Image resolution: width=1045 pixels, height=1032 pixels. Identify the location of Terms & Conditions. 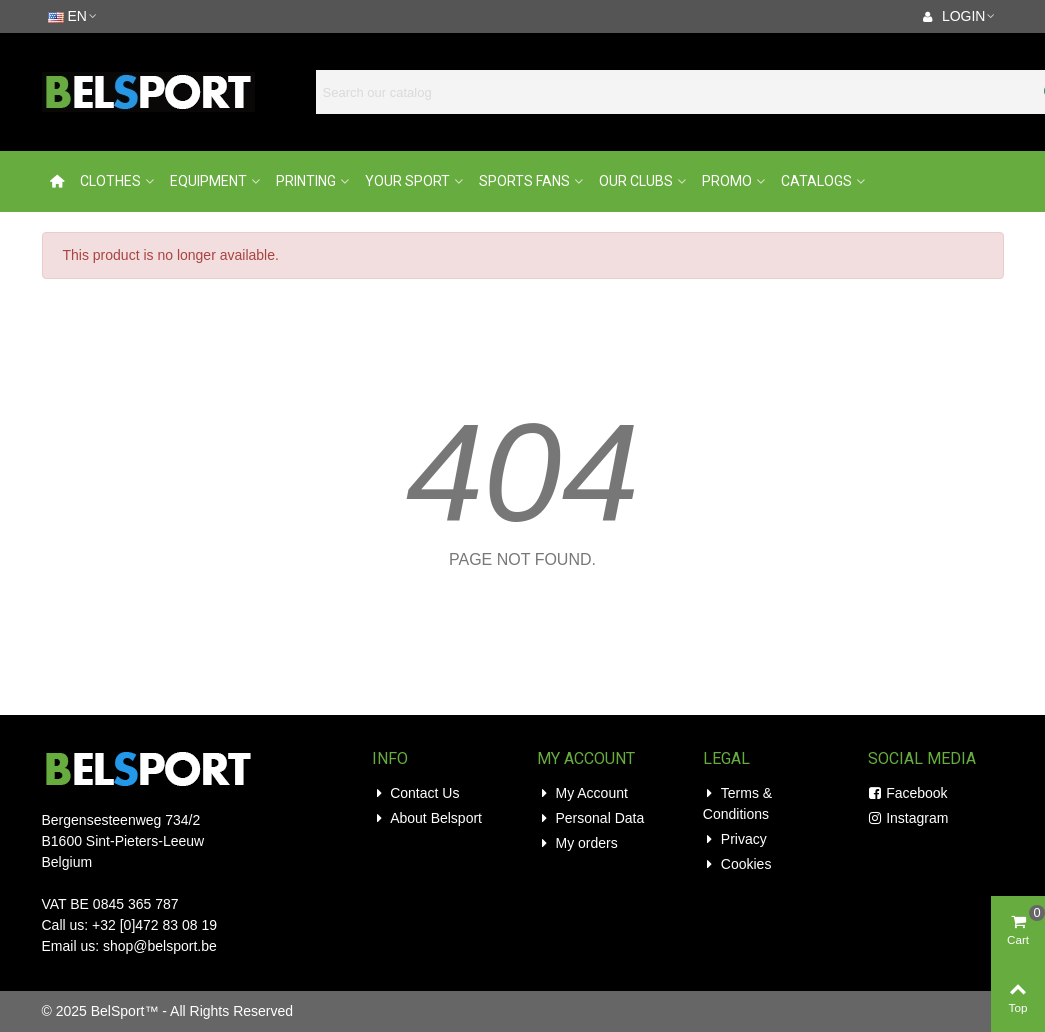
(737, 802).